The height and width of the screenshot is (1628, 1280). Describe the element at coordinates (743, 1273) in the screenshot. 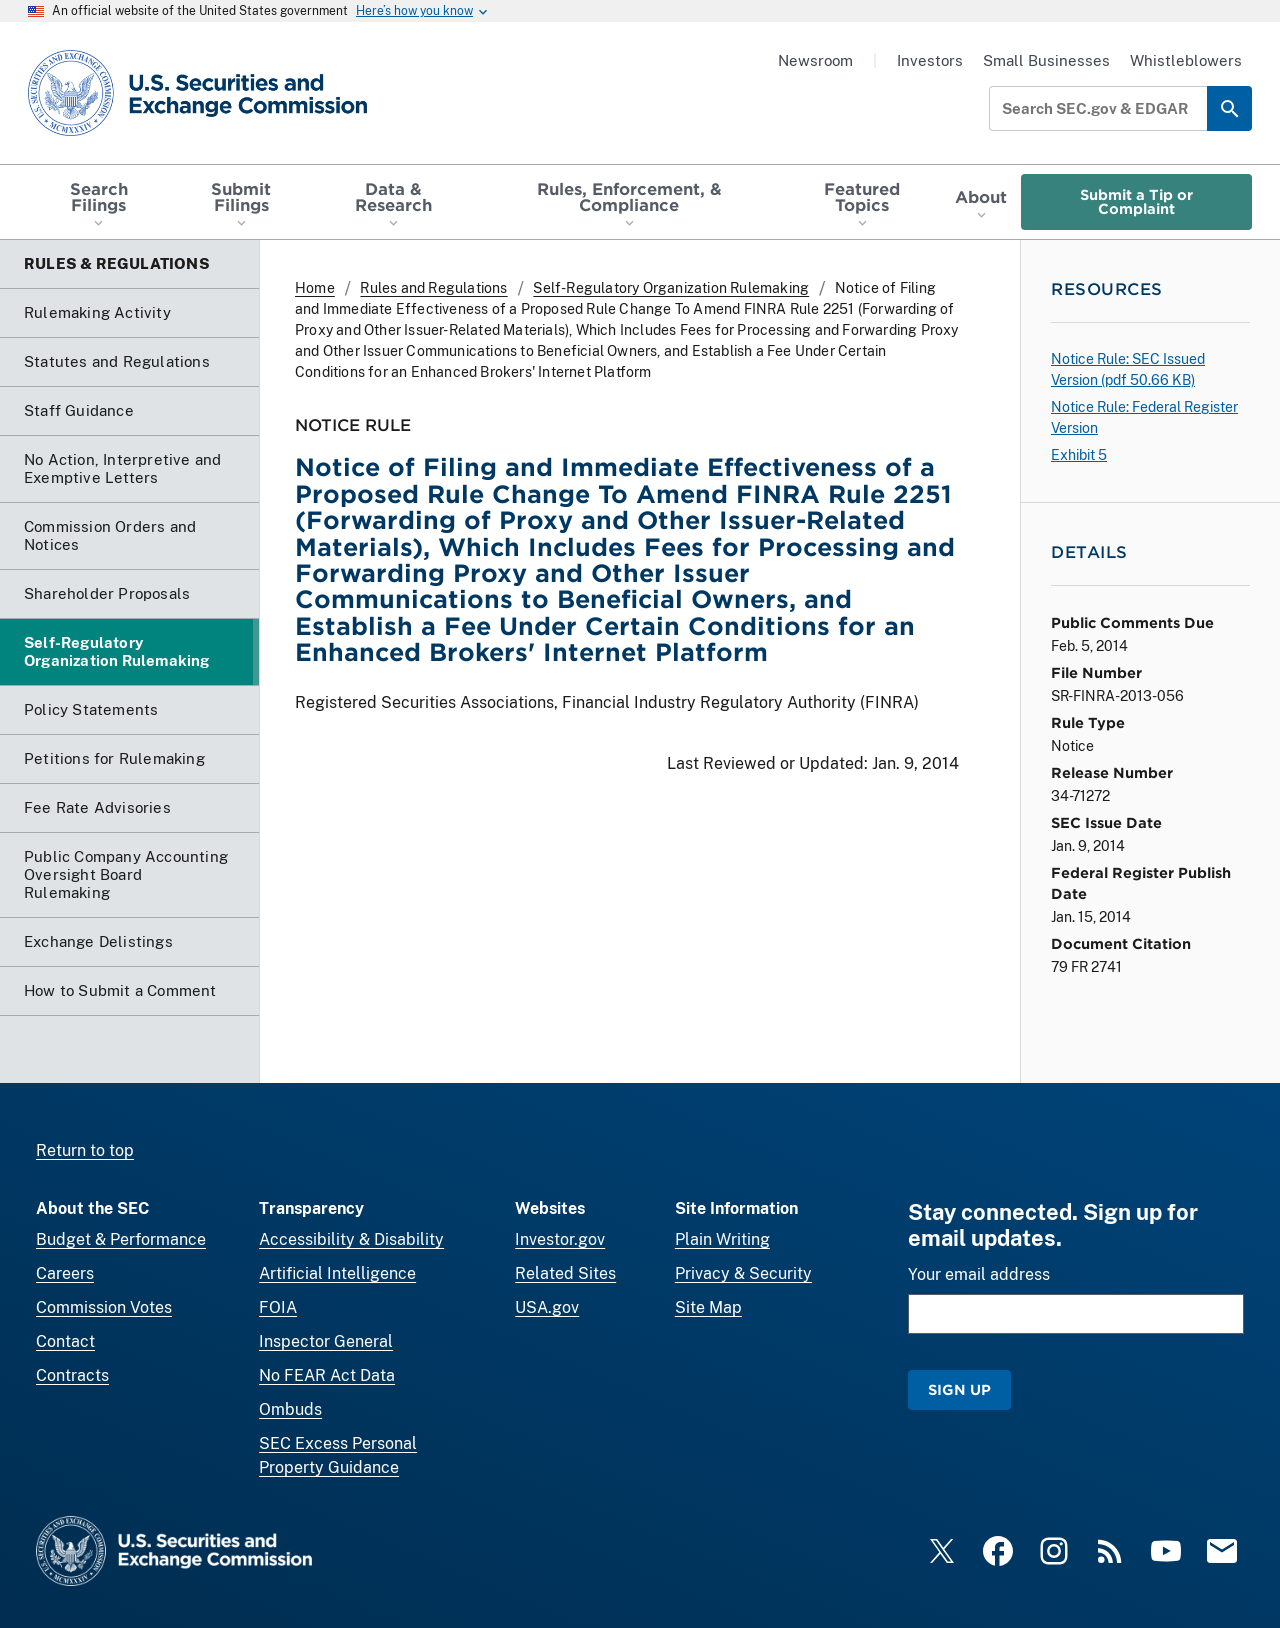

I see `Privacy & Security` at that location.